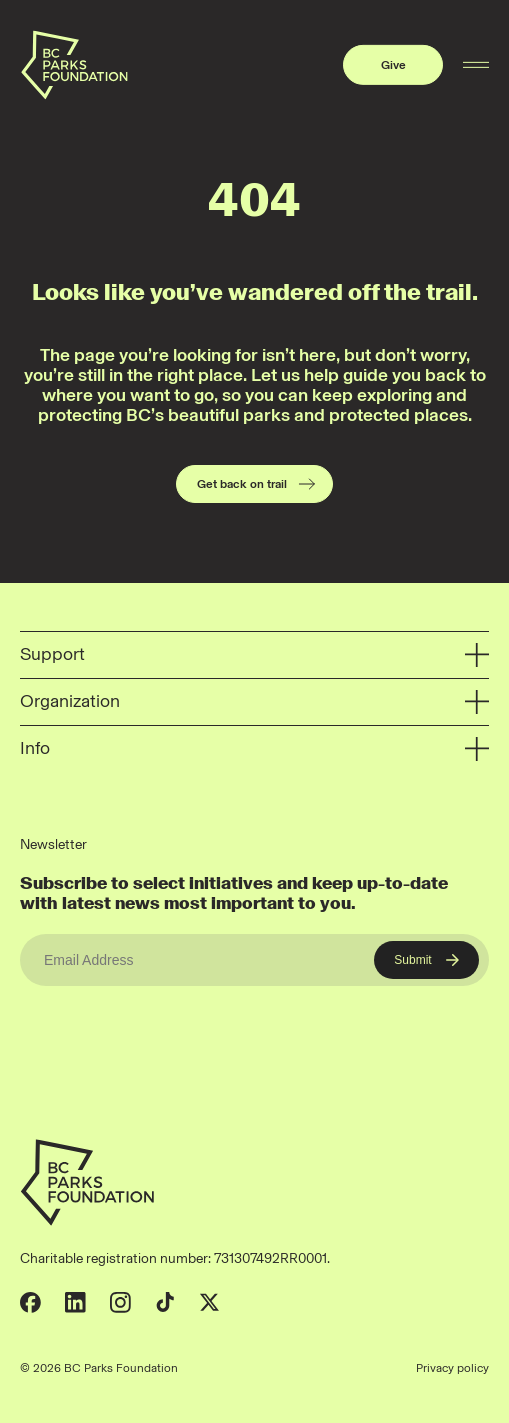 The width and height of the screenshot is (509, 1423). Describe the element at coordinates (452, 1368) in the screenshot. I see `Privacy policy` at that location.